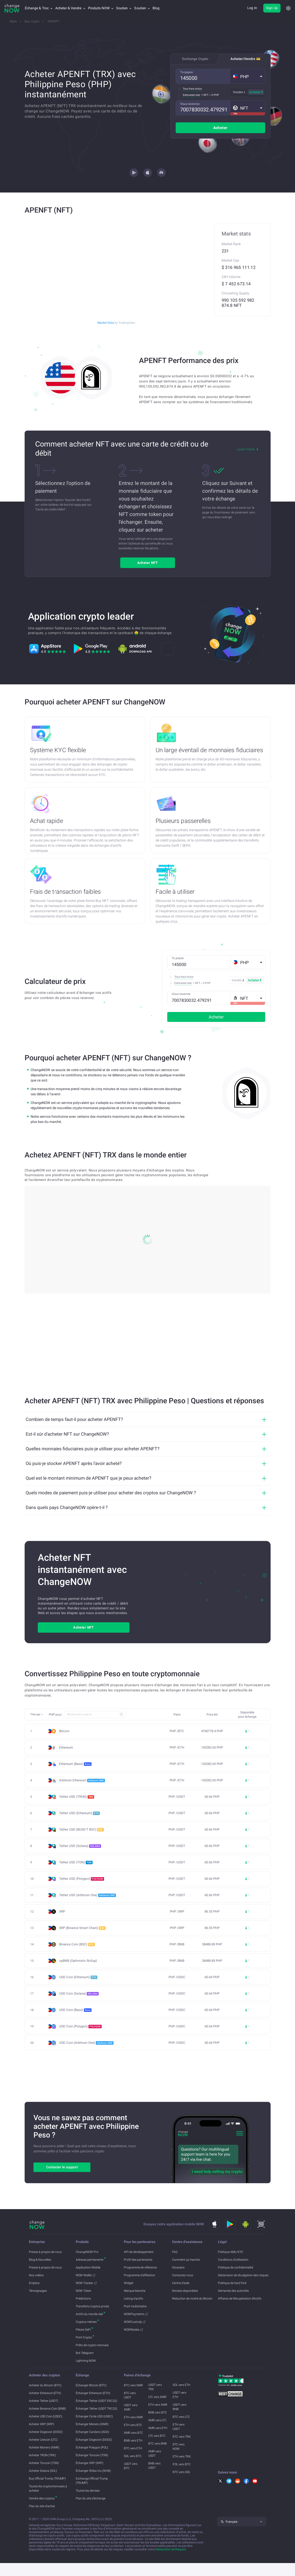 This screenshot has height=2576, width=295. I want to click on Conditions d'utilisation, so click(233, 2259).